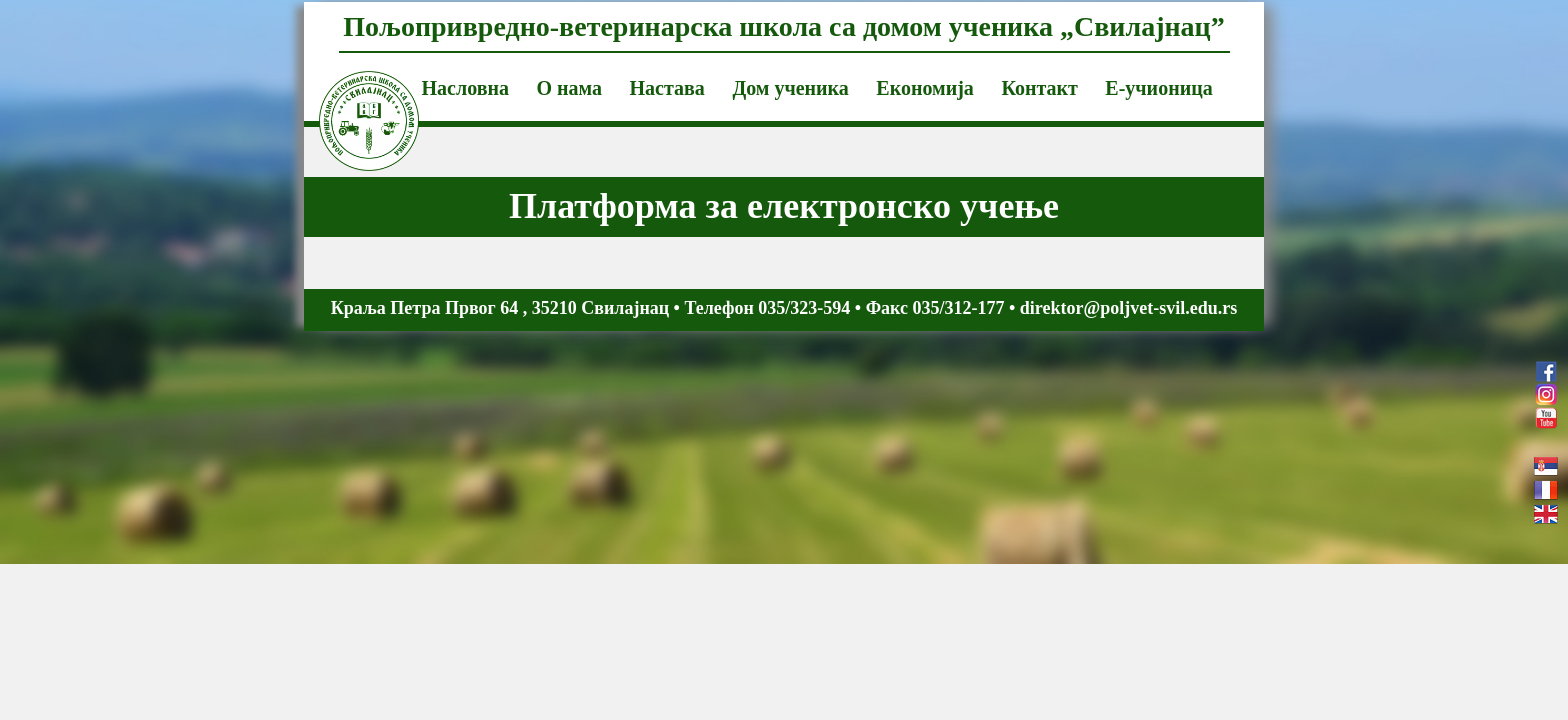  What do you see at coordinates (667, 88) in the screenshot?
I see `Настава` at bounding box center [667, 88].